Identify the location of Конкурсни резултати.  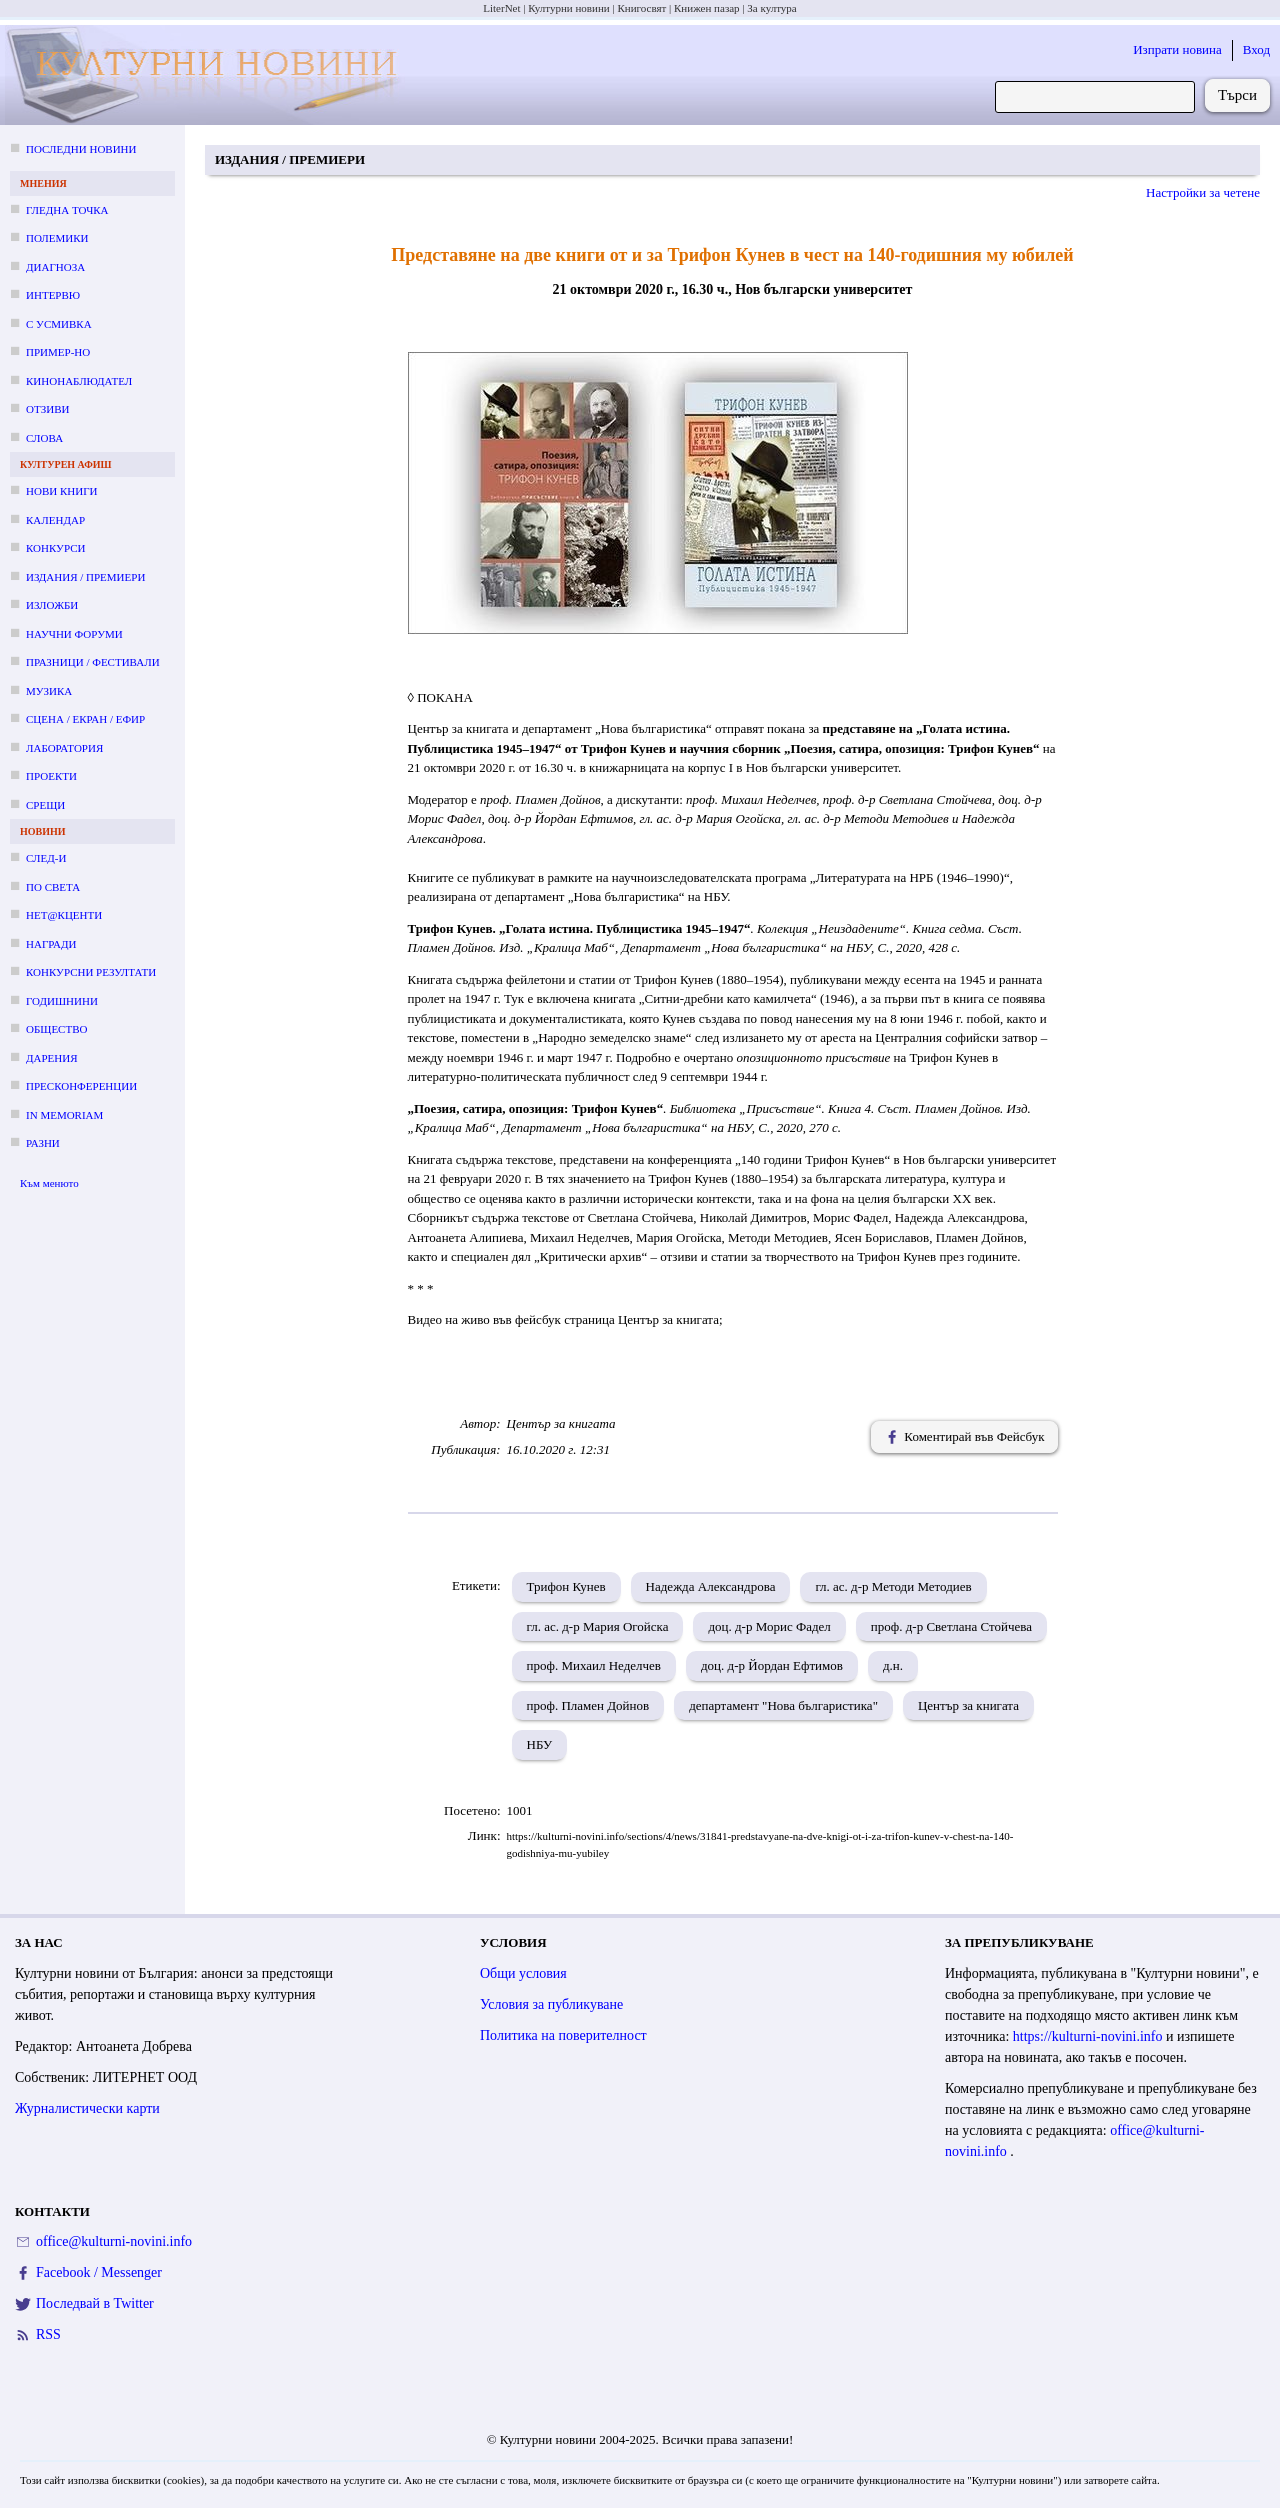
(91, 972).